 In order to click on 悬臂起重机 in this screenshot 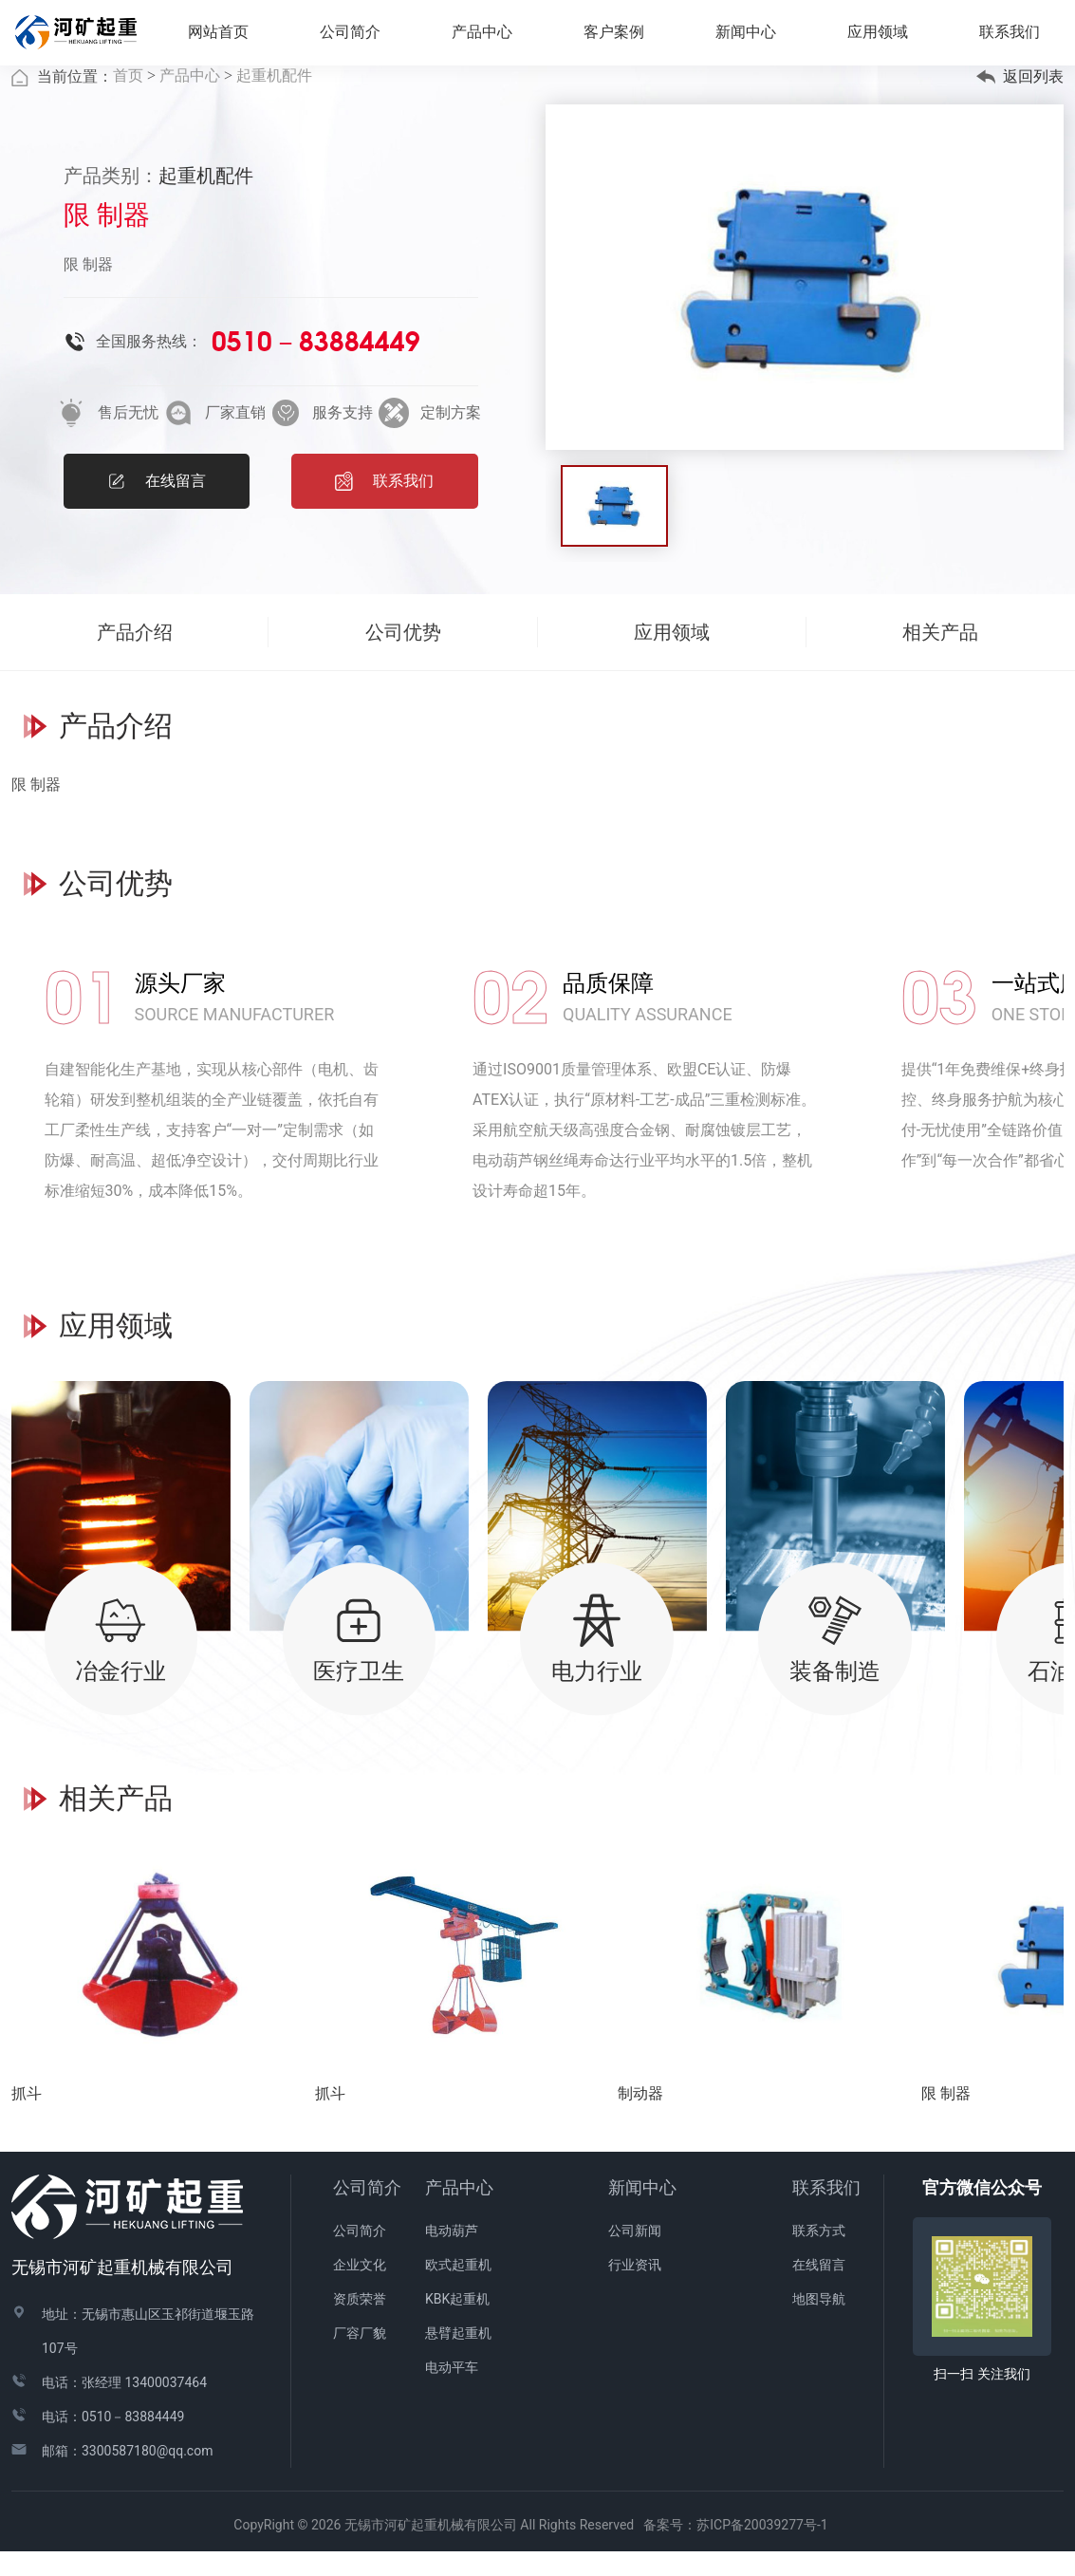, I will do `click(458, 2358)`.